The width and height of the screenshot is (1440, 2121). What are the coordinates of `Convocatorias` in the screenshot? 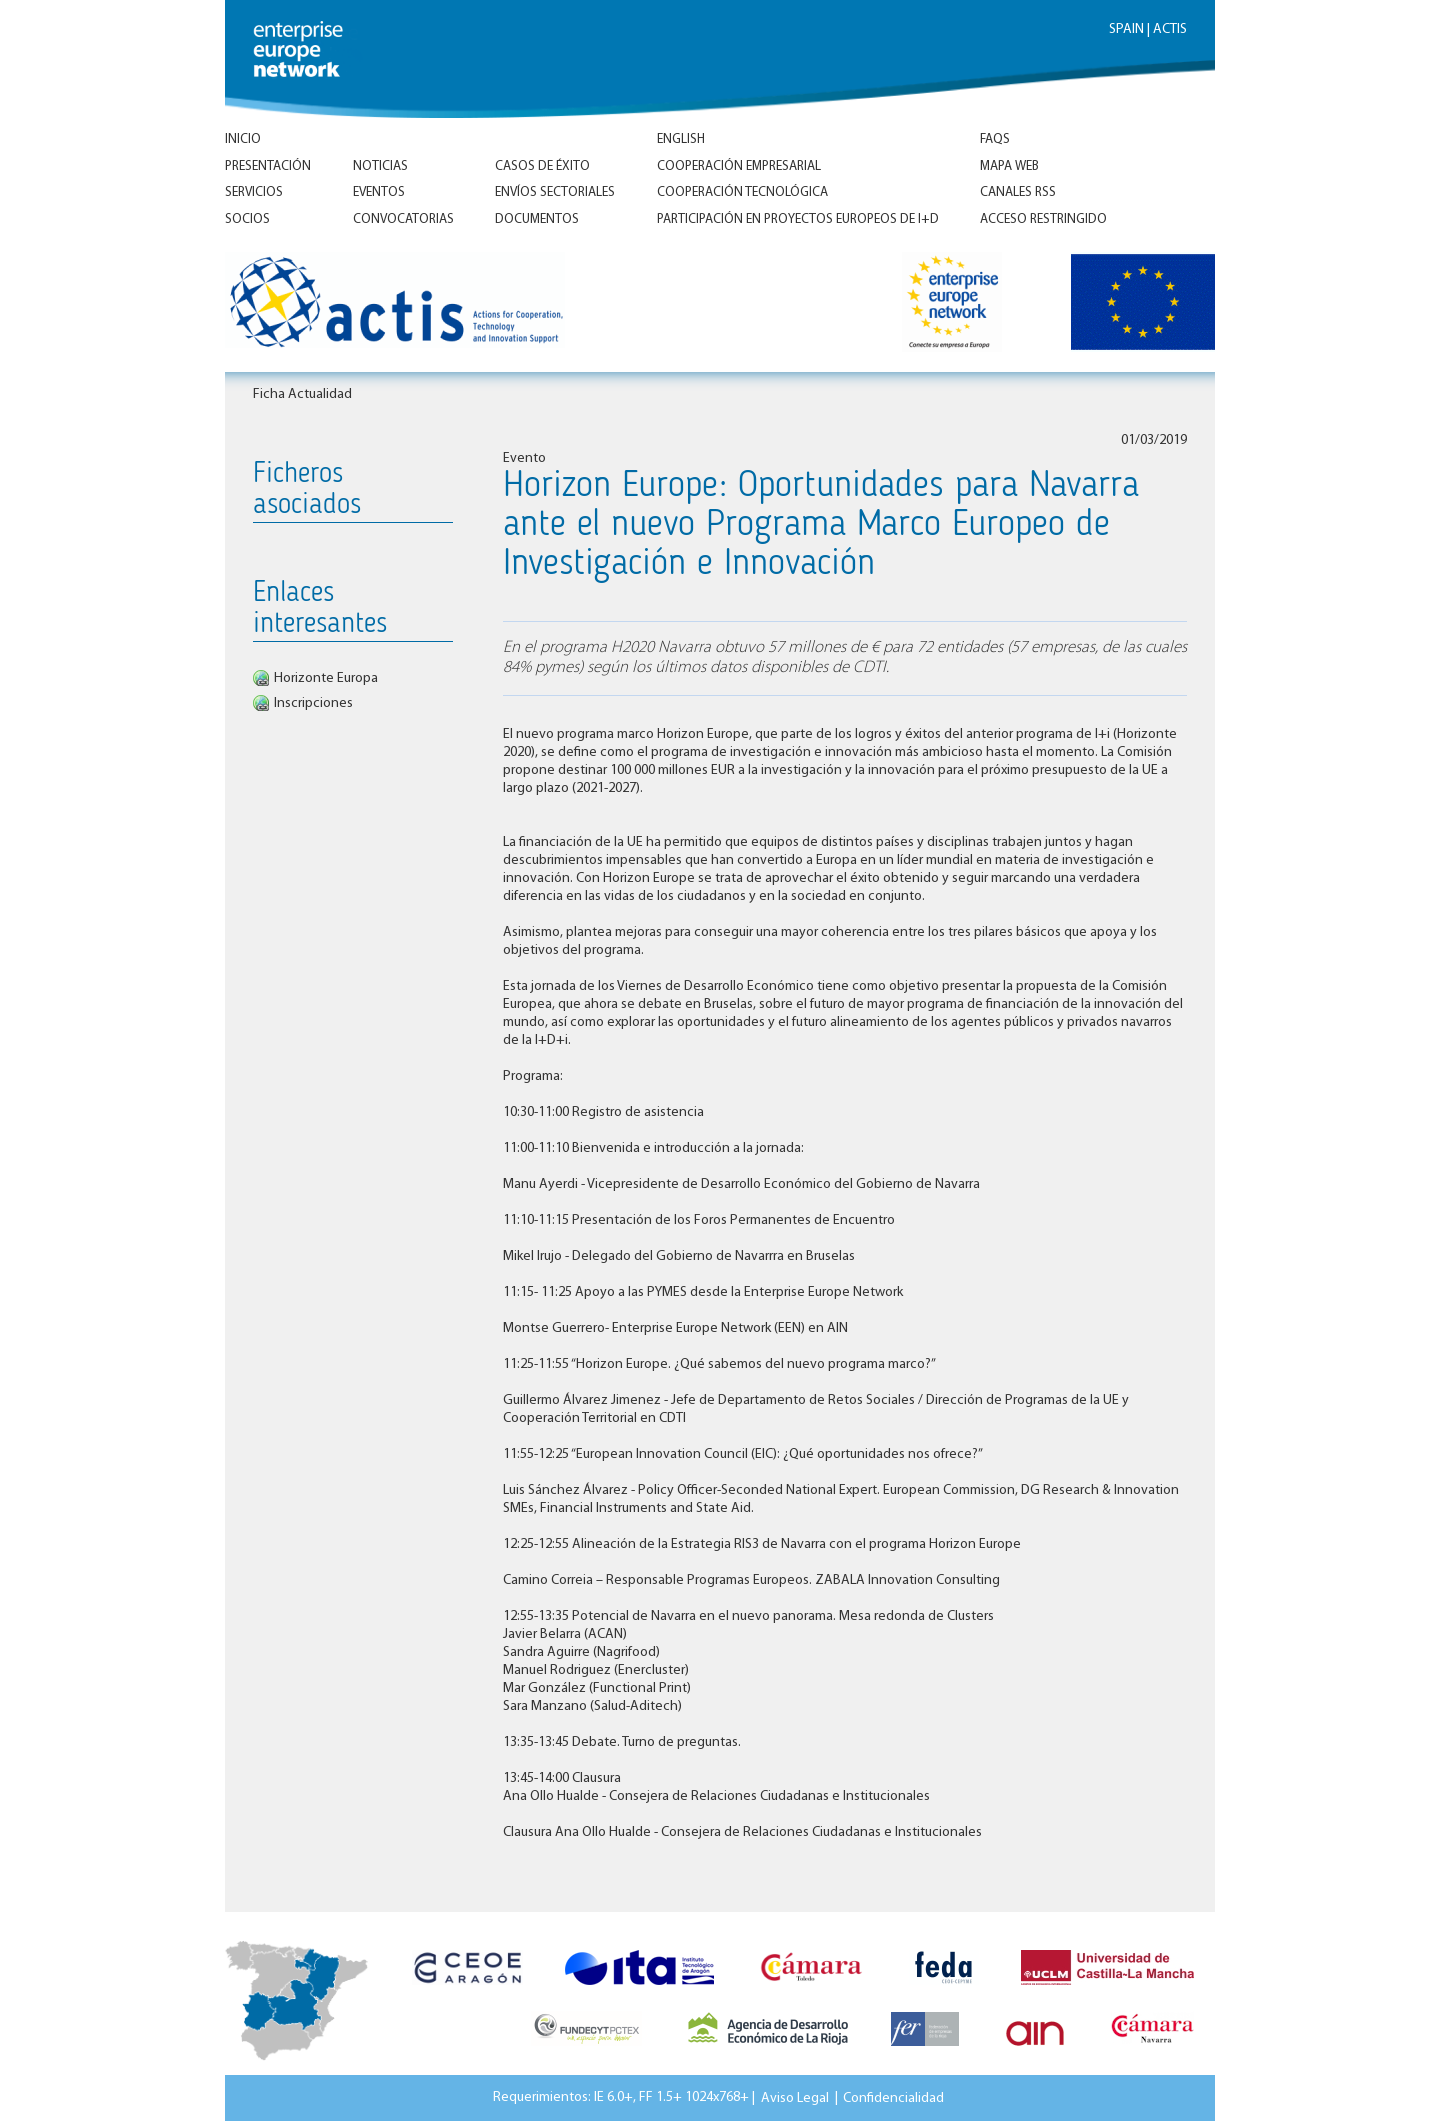 It's located at (403, 219).